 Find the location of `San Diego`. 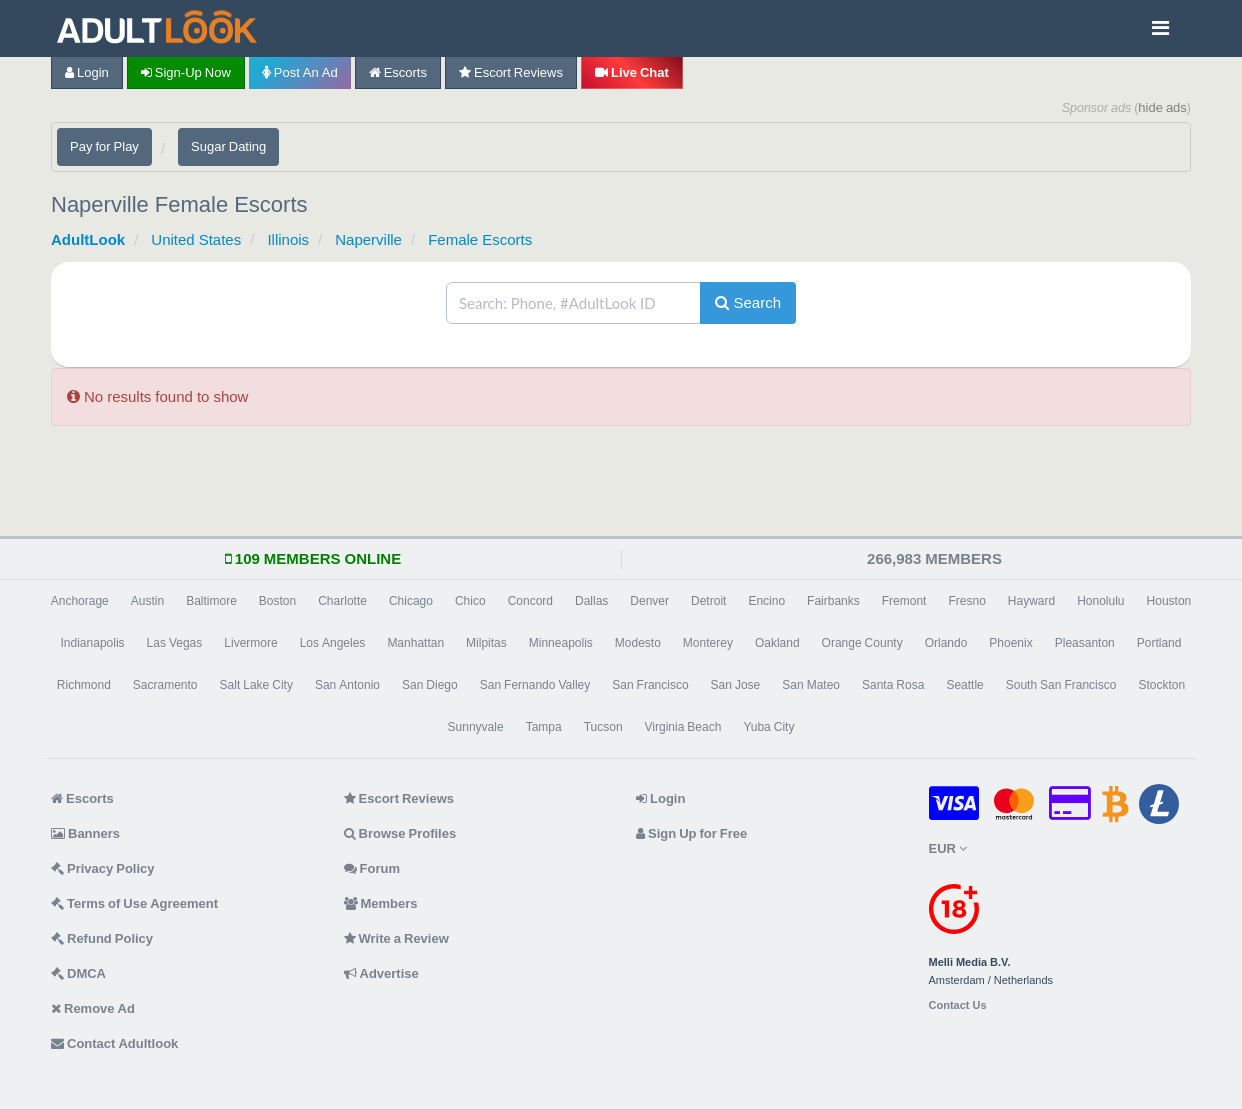

San Diego is located at coordinates (430, 685).